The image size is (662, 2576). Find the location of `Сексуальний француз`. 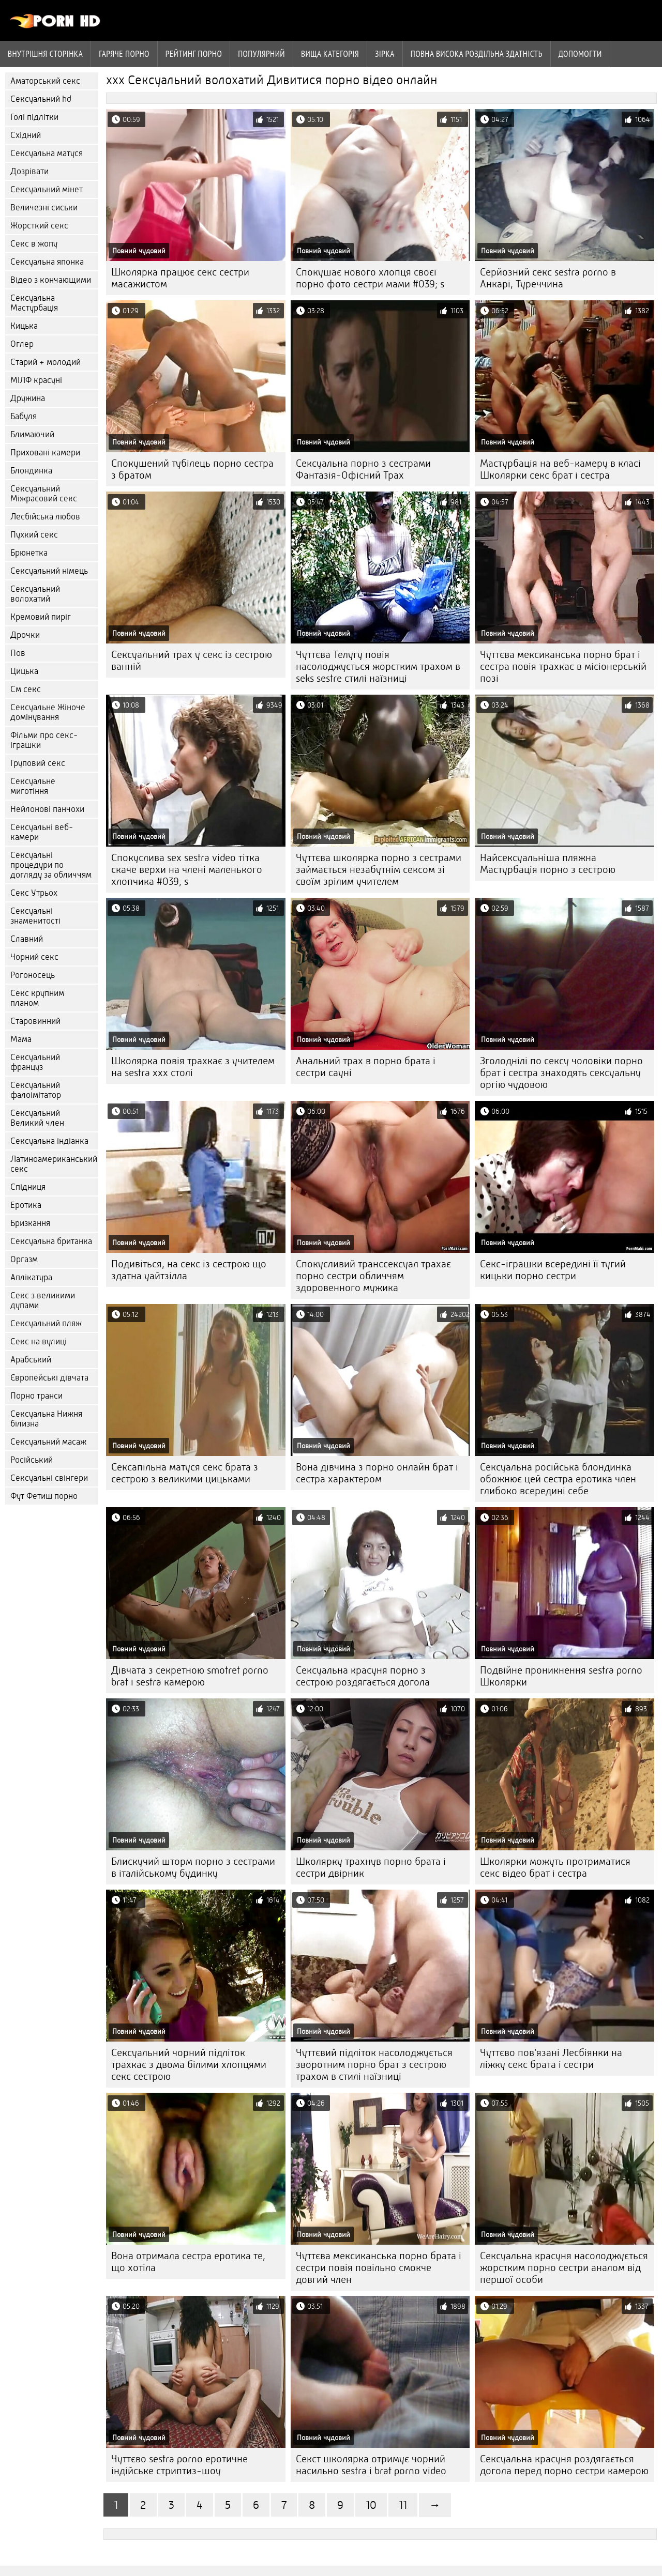

Сексуальний француз is located at coordinates (35, 1062).